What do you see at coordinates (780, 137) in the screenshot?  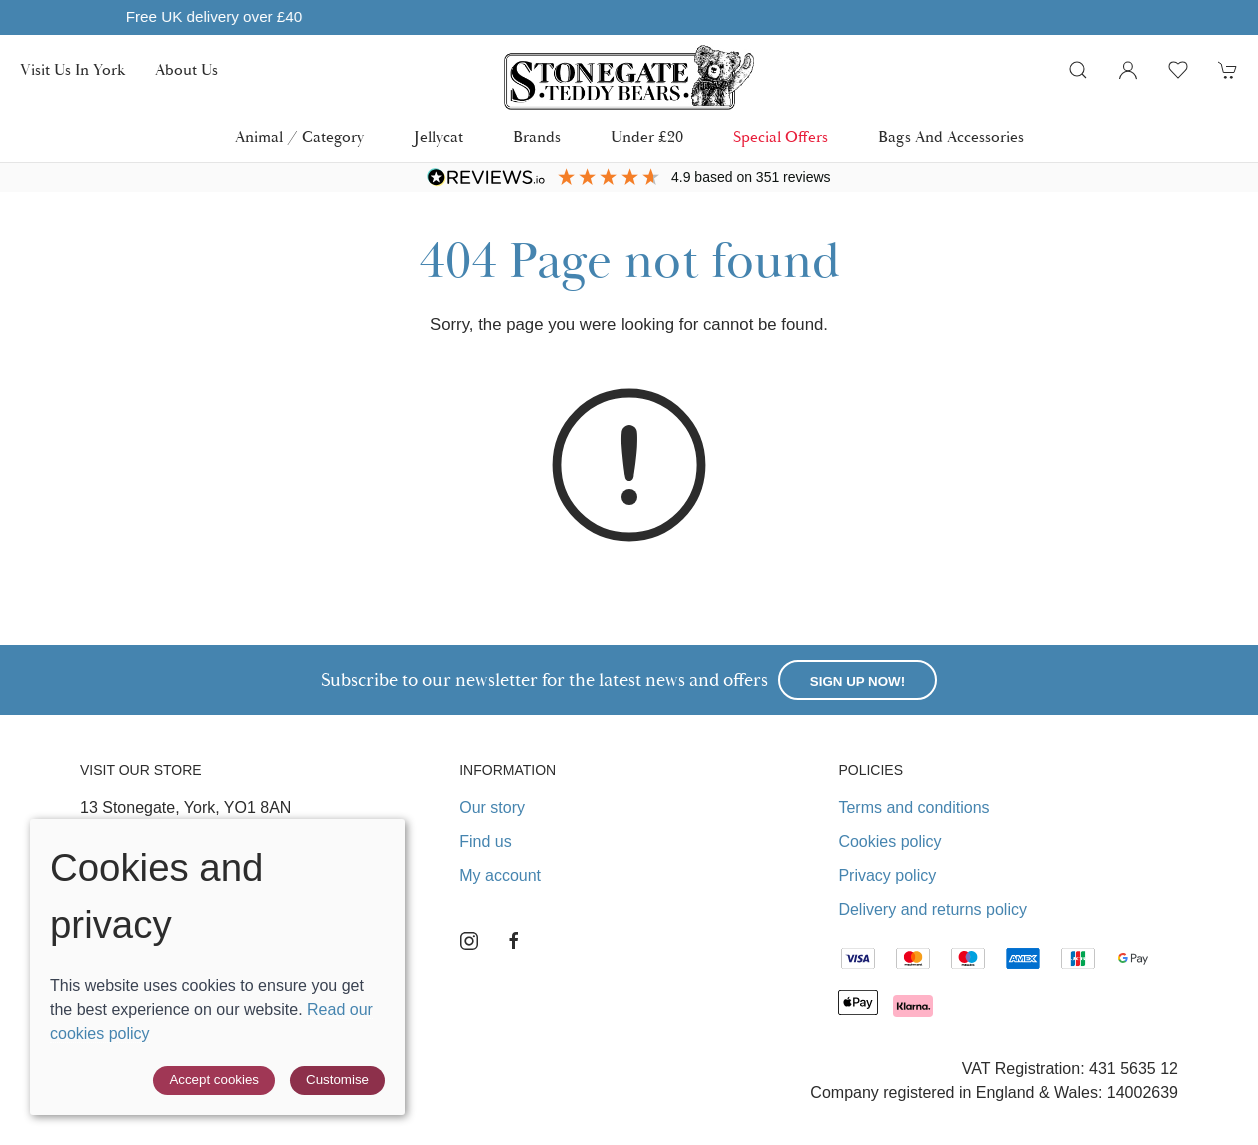 I see `Special Offers` at bounding box center [780, 137].